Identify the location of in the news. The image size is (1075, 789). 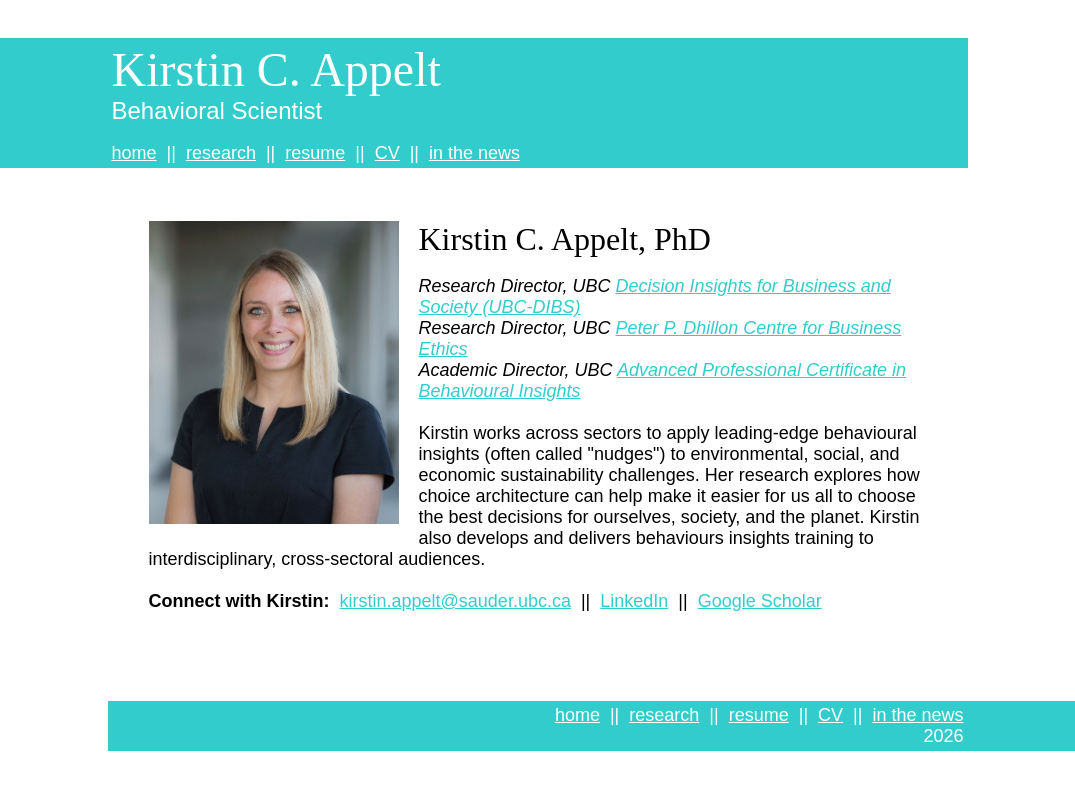
(474, 153).